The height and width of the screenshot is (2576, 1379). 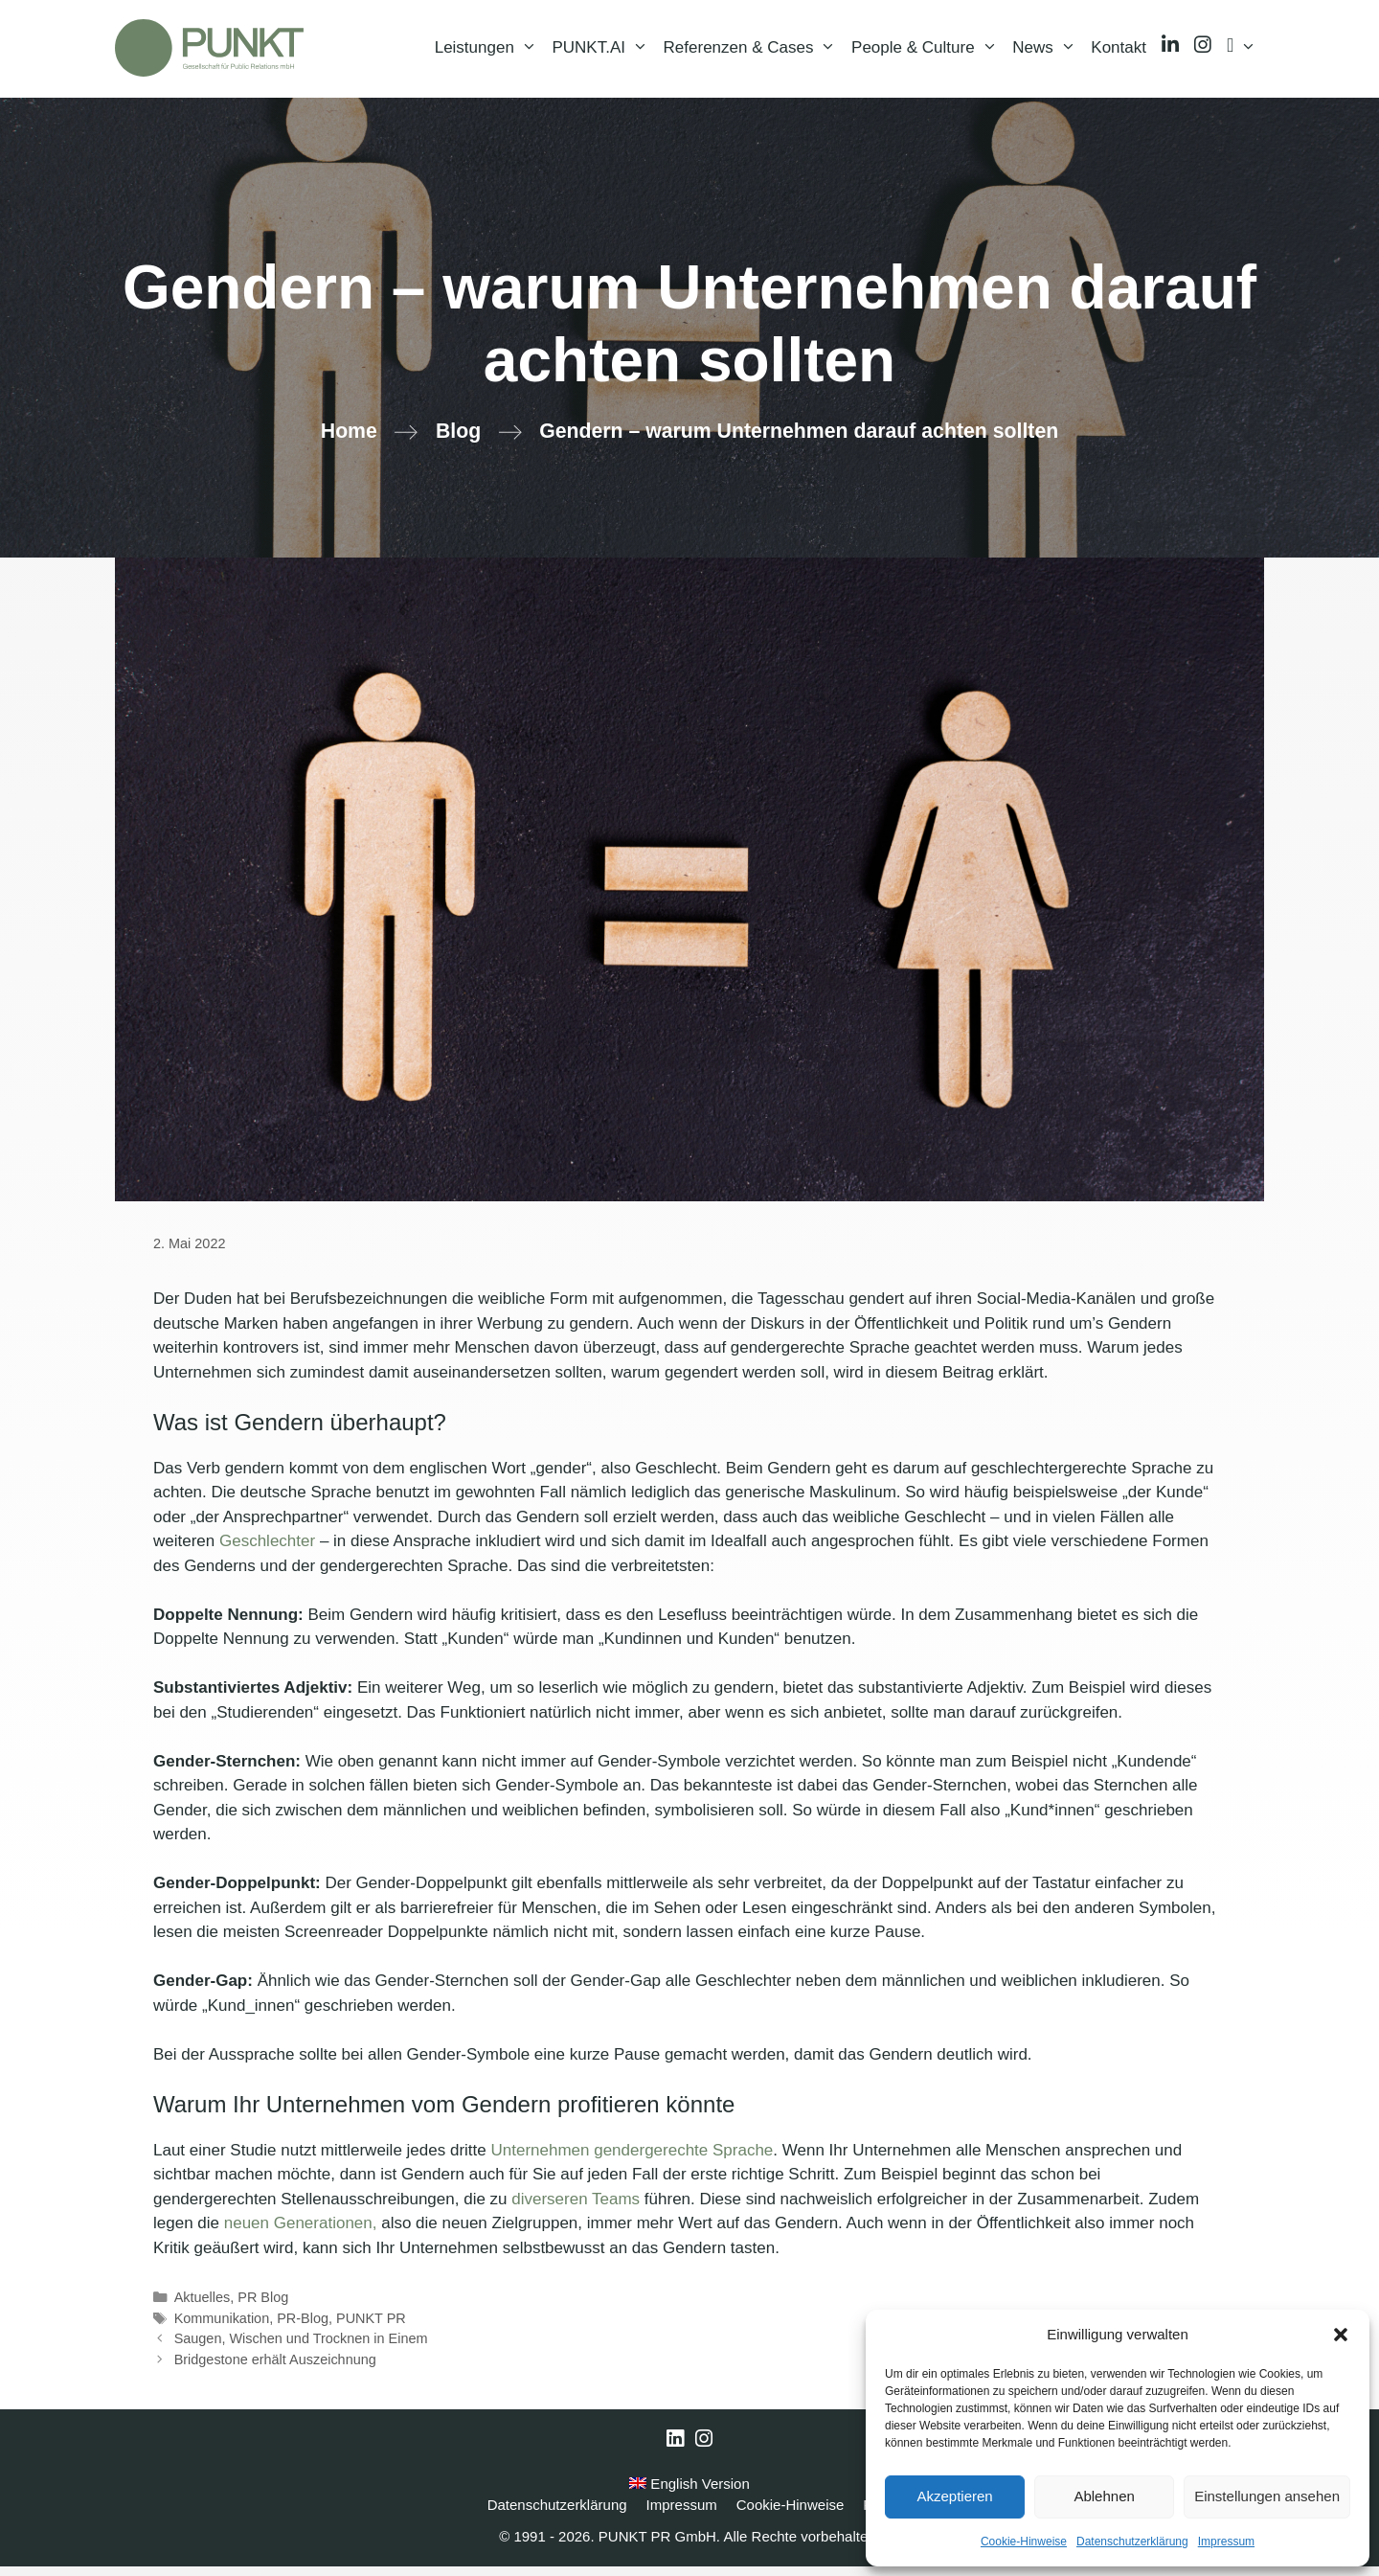 I want to click on PUNKT.AI, so click(x=603, y=53).